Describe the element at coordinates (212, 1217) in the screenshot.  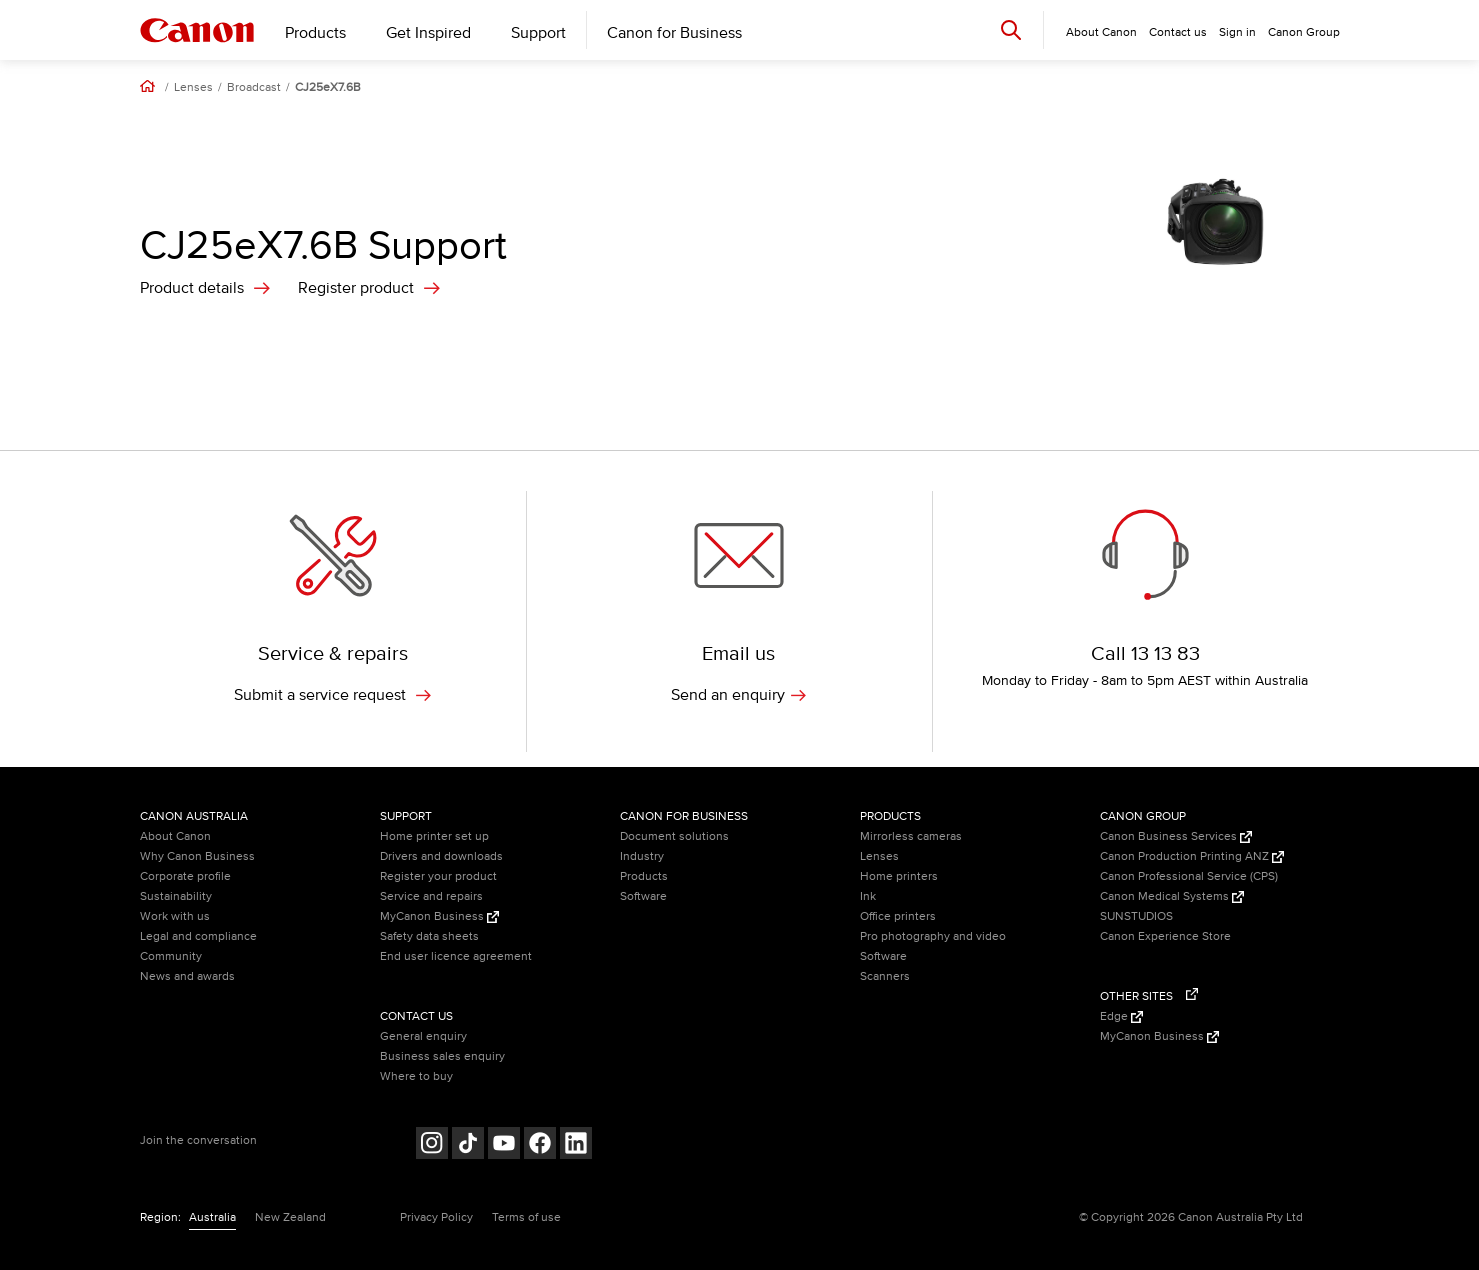
I see `Australia` at that location.